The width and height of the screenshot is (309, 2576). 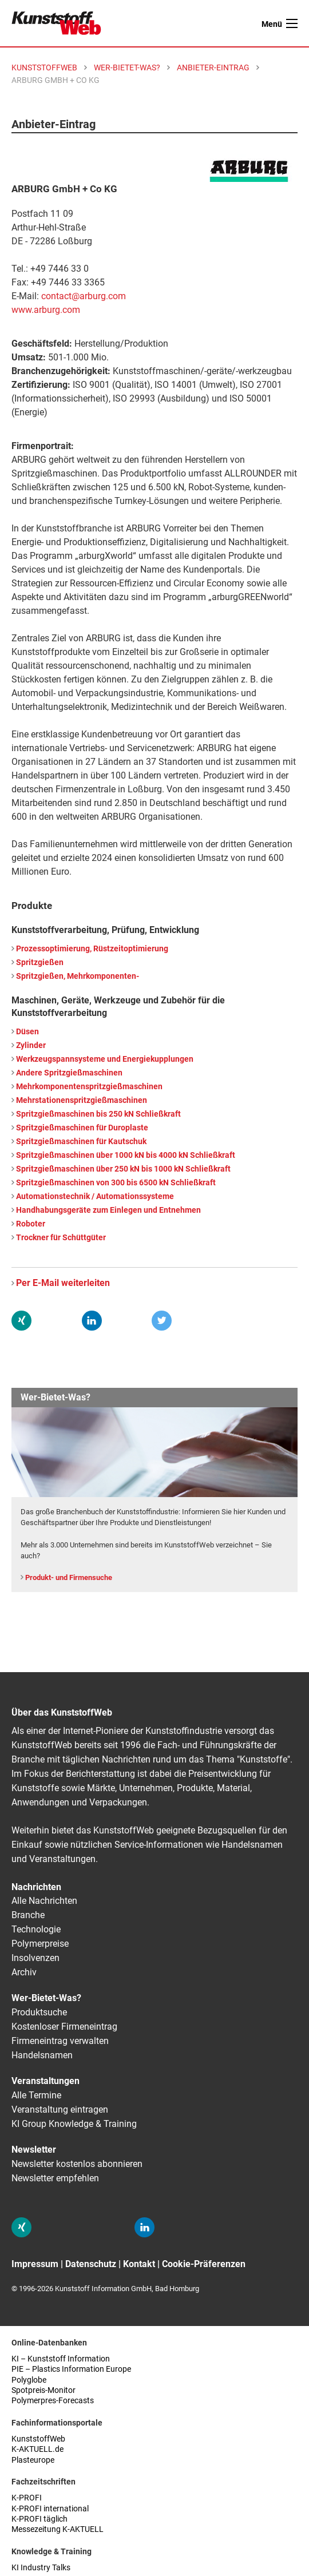 What do you see at coordinates (69, 1073) in the screenshot?
I see `Andere Spritzgießmaschinen` at bounding box center [69, 1073].